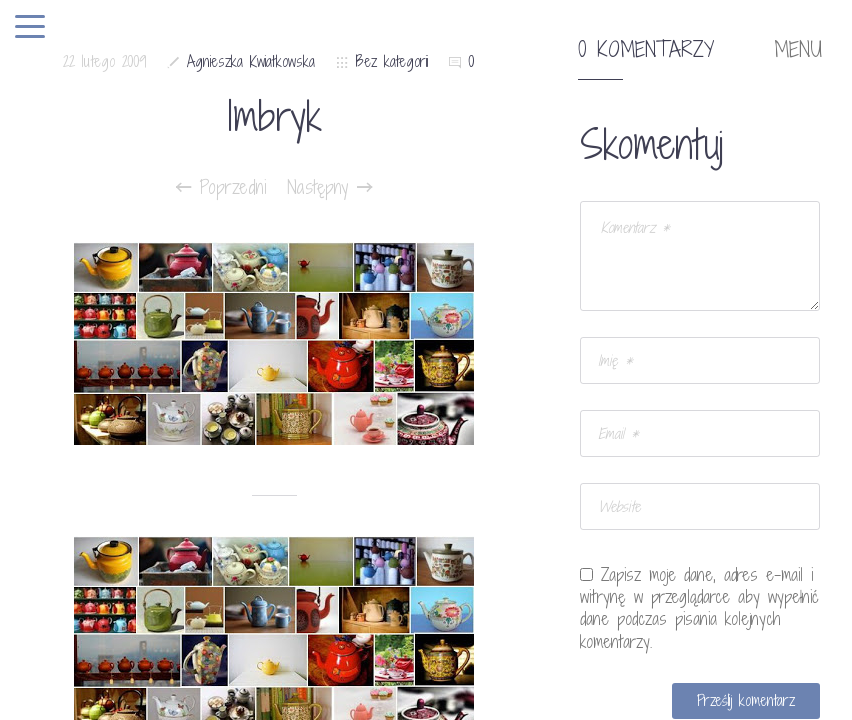  I want to click on Zapisz moje dane, adres e-mail i witrynę w przeglądarce aby wypełnić dane podczas pisania kolejnych komentarzy., so click(699, 608).